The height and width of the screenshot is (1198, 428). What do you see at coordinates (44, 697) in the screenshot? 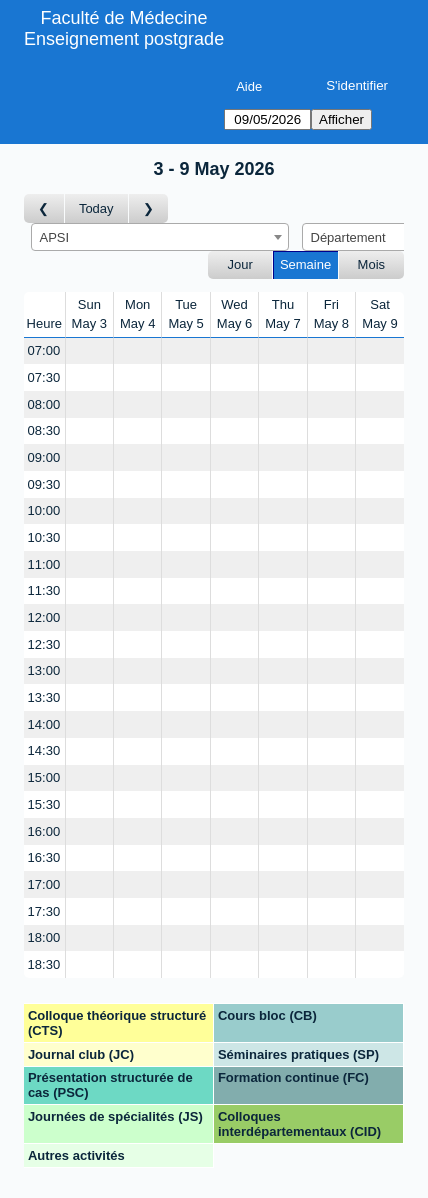
I see `13:30` at bounding box center [44, 697].